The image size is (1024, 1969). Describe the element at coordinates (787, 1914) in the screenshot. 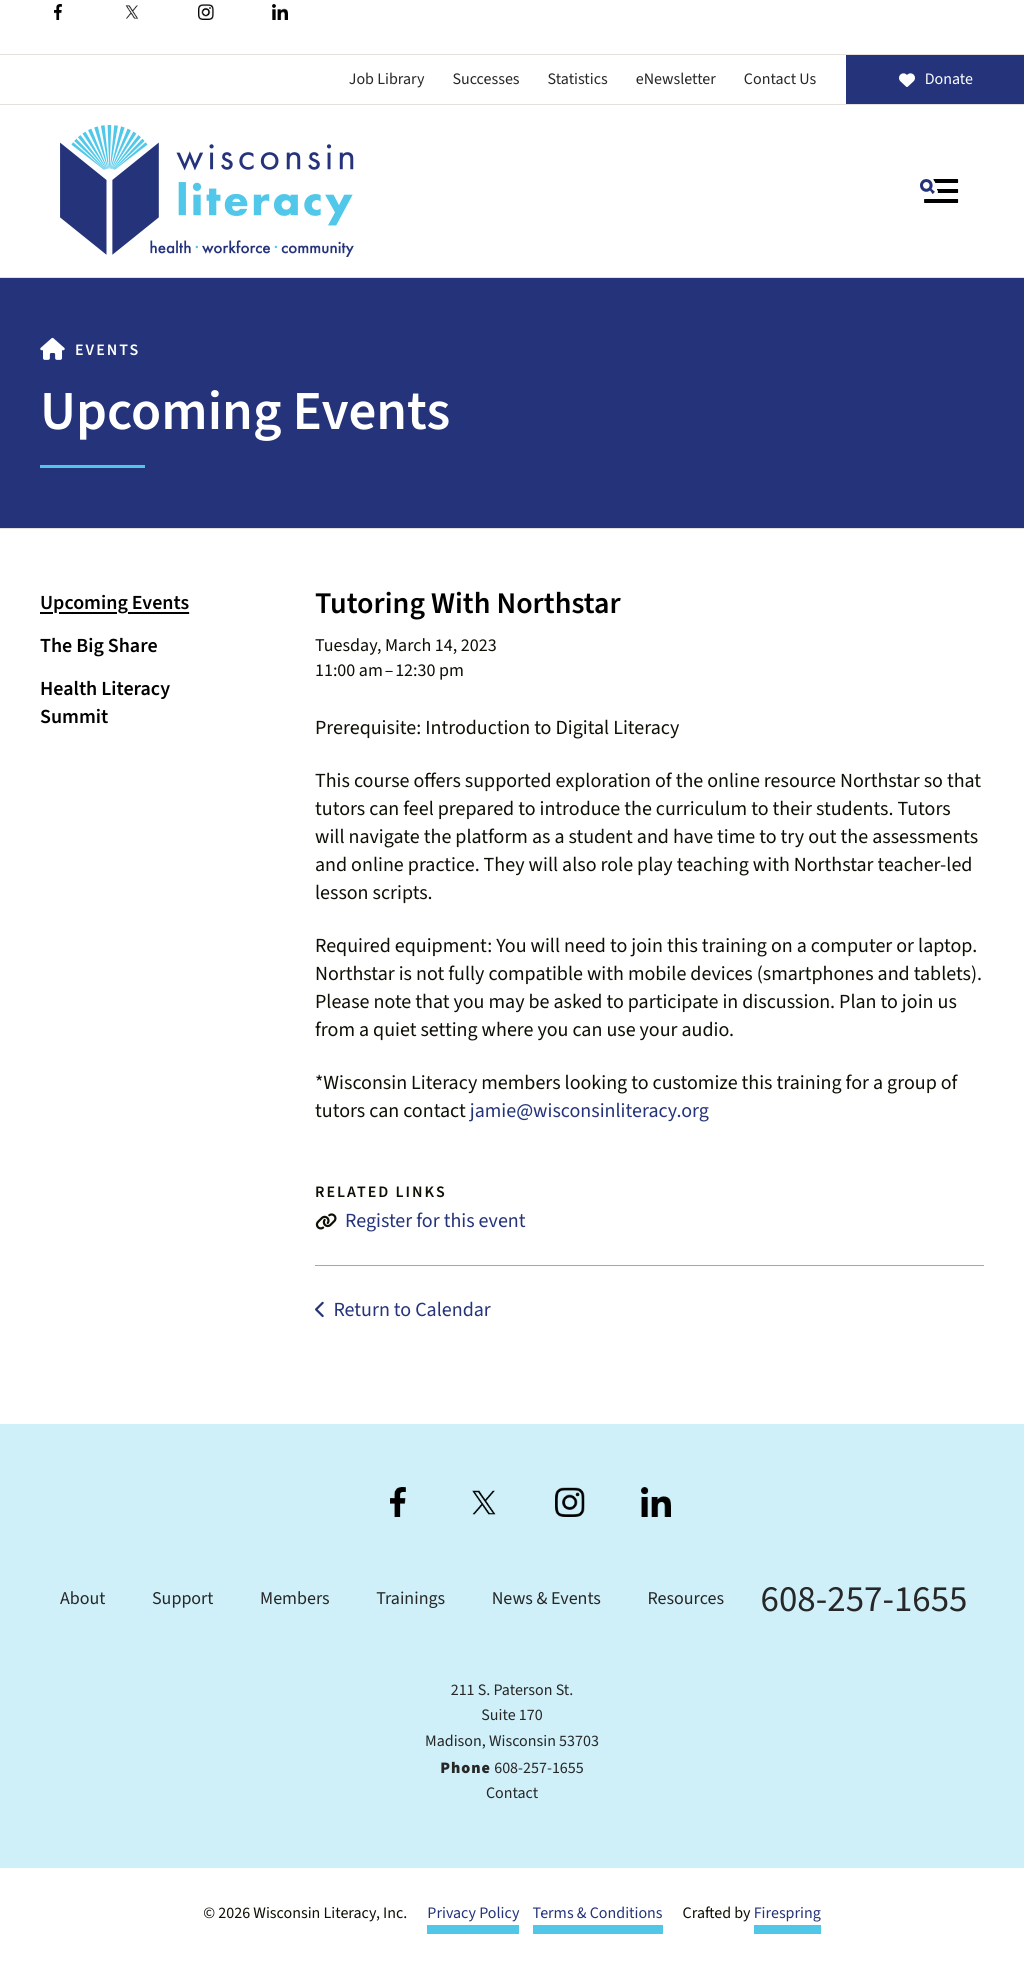

I see `Firespring` at that location.